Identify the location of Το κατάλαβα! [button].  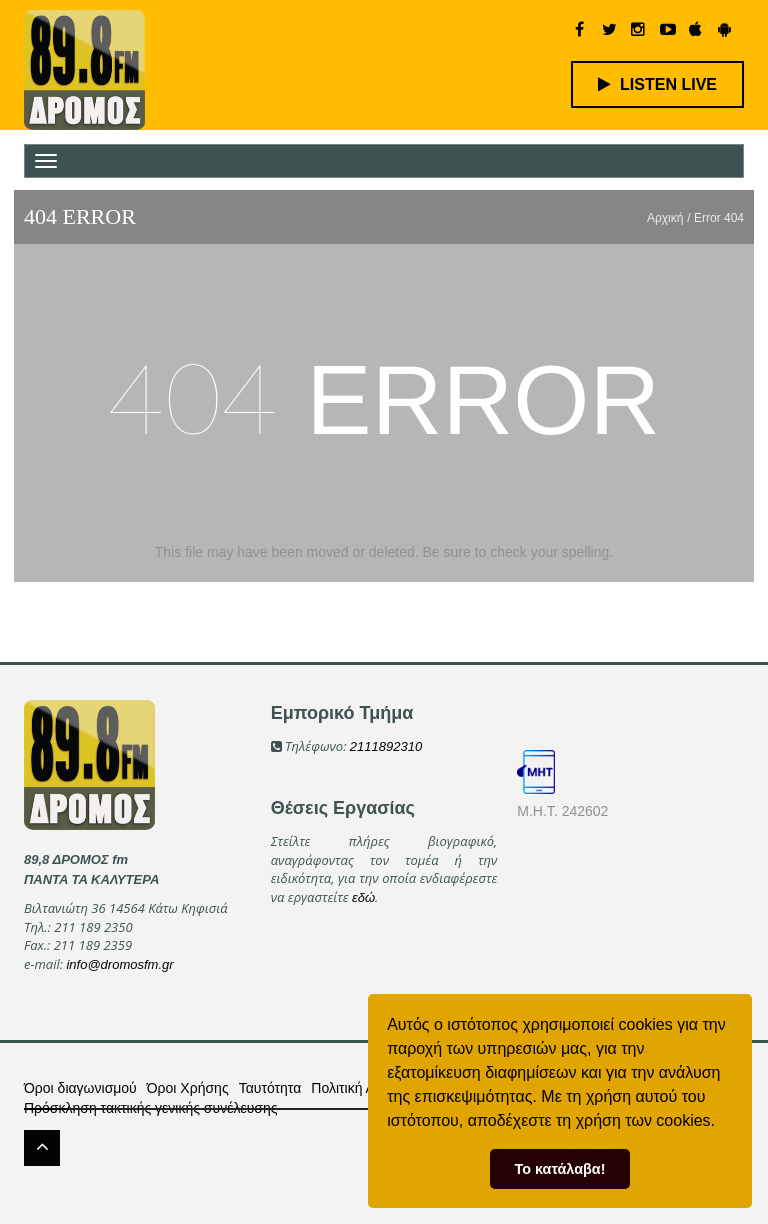
(560, 1169).